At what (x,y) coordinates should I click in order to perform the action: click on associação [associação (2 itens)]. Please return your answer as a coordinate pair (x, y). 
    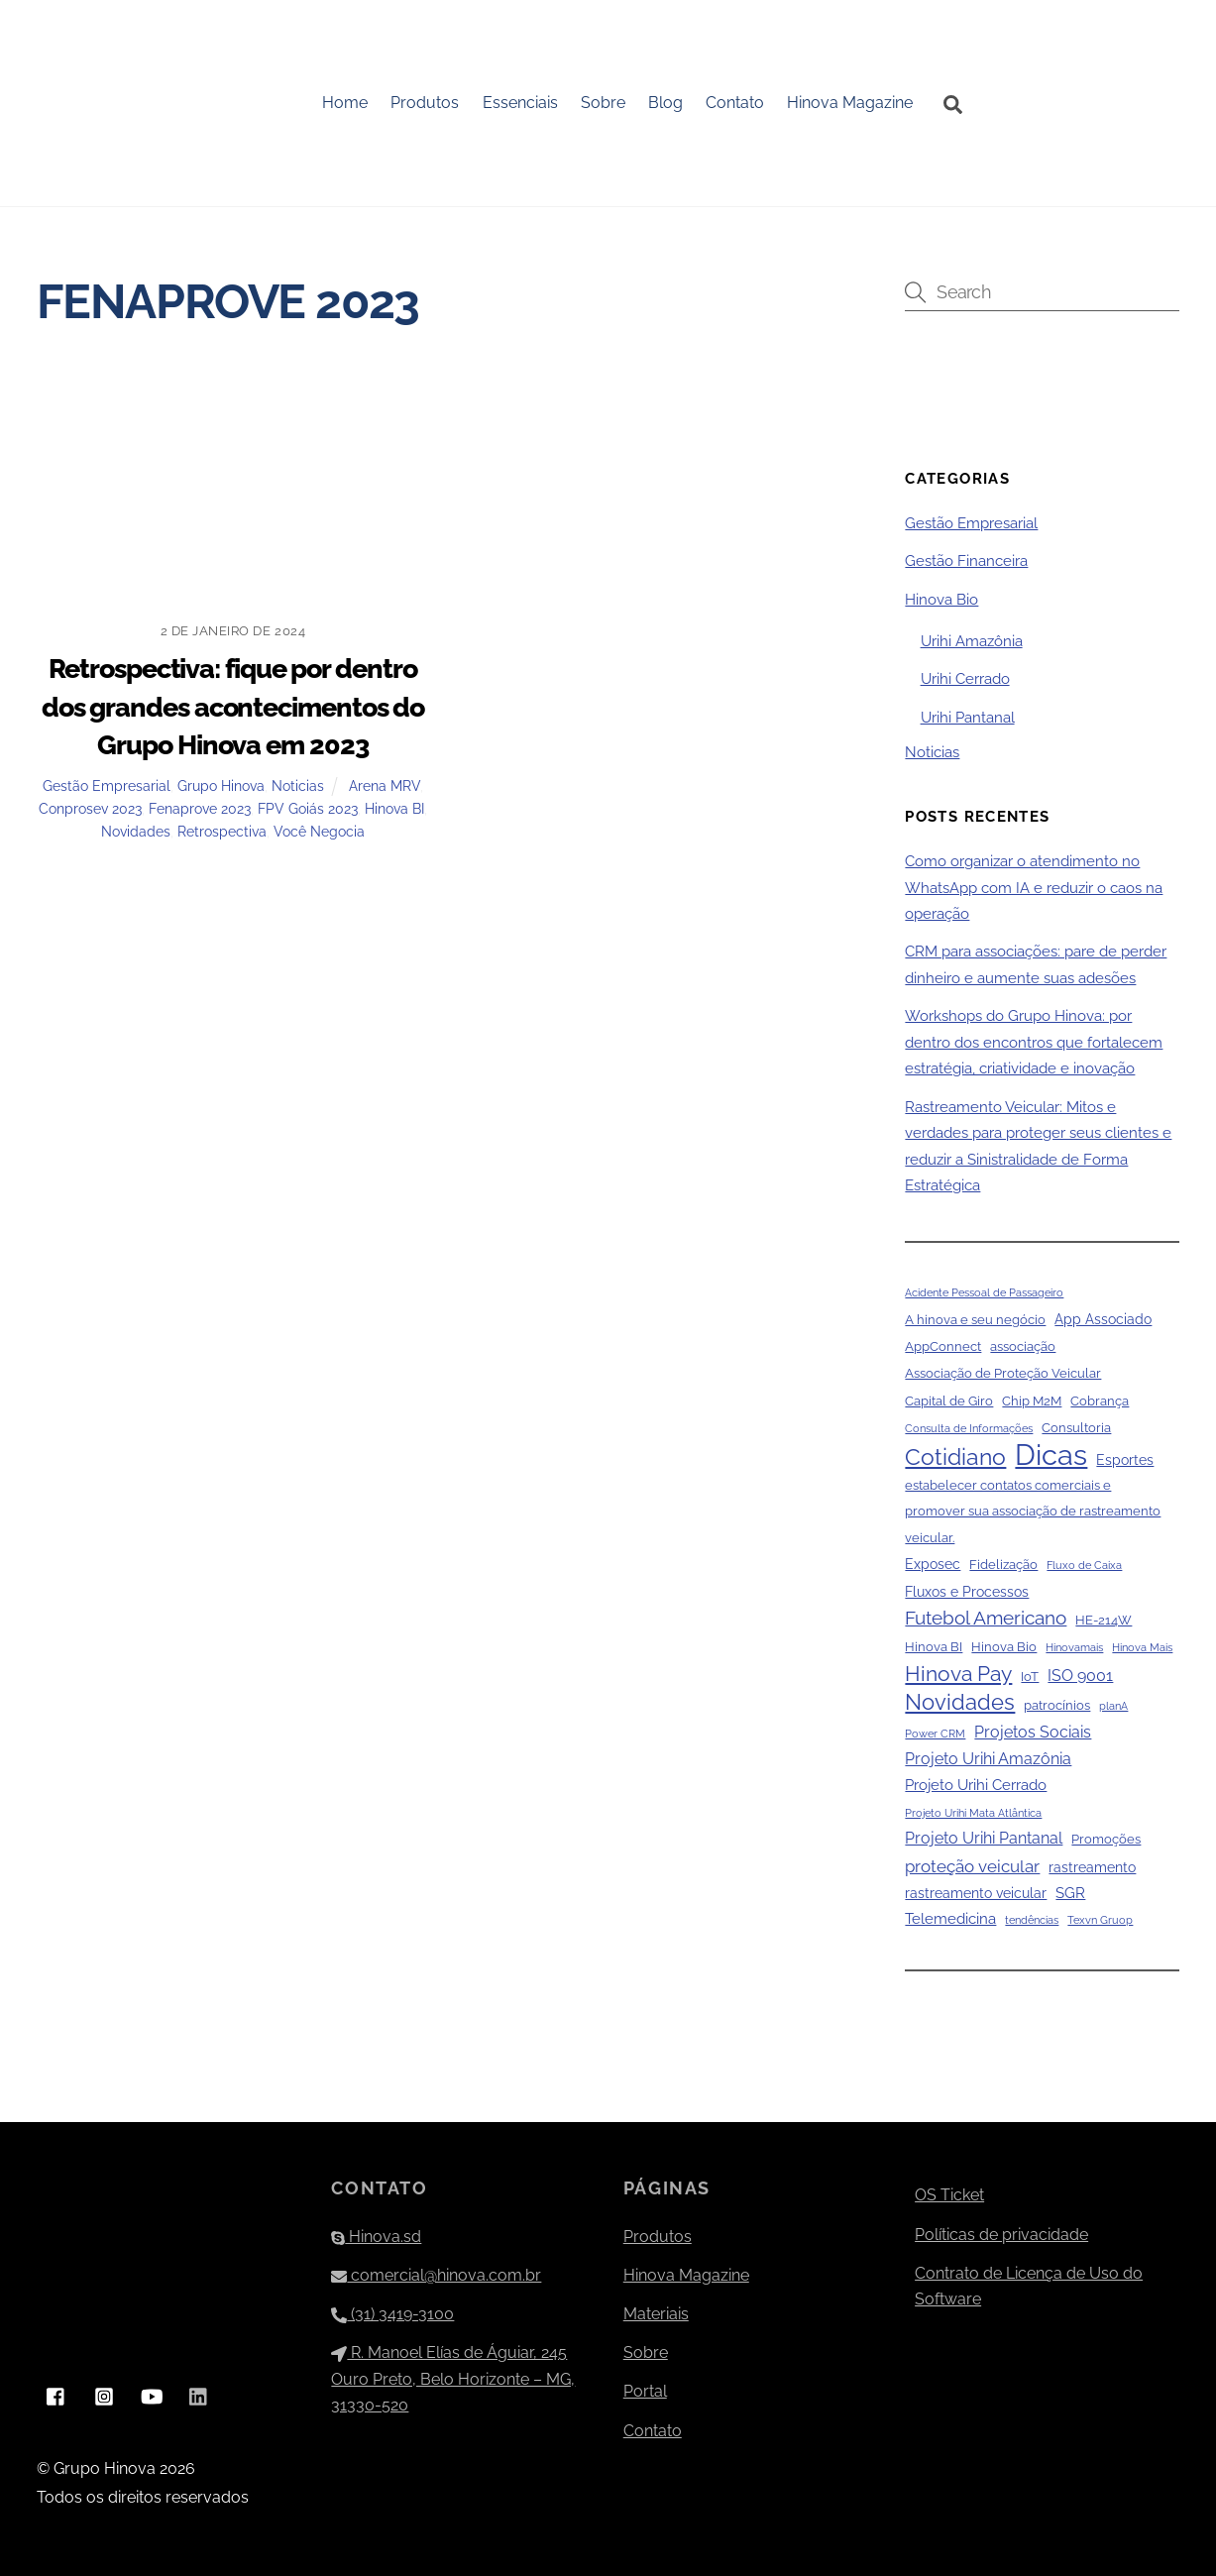
    Looking at the image, I should click on (1022, 1346).